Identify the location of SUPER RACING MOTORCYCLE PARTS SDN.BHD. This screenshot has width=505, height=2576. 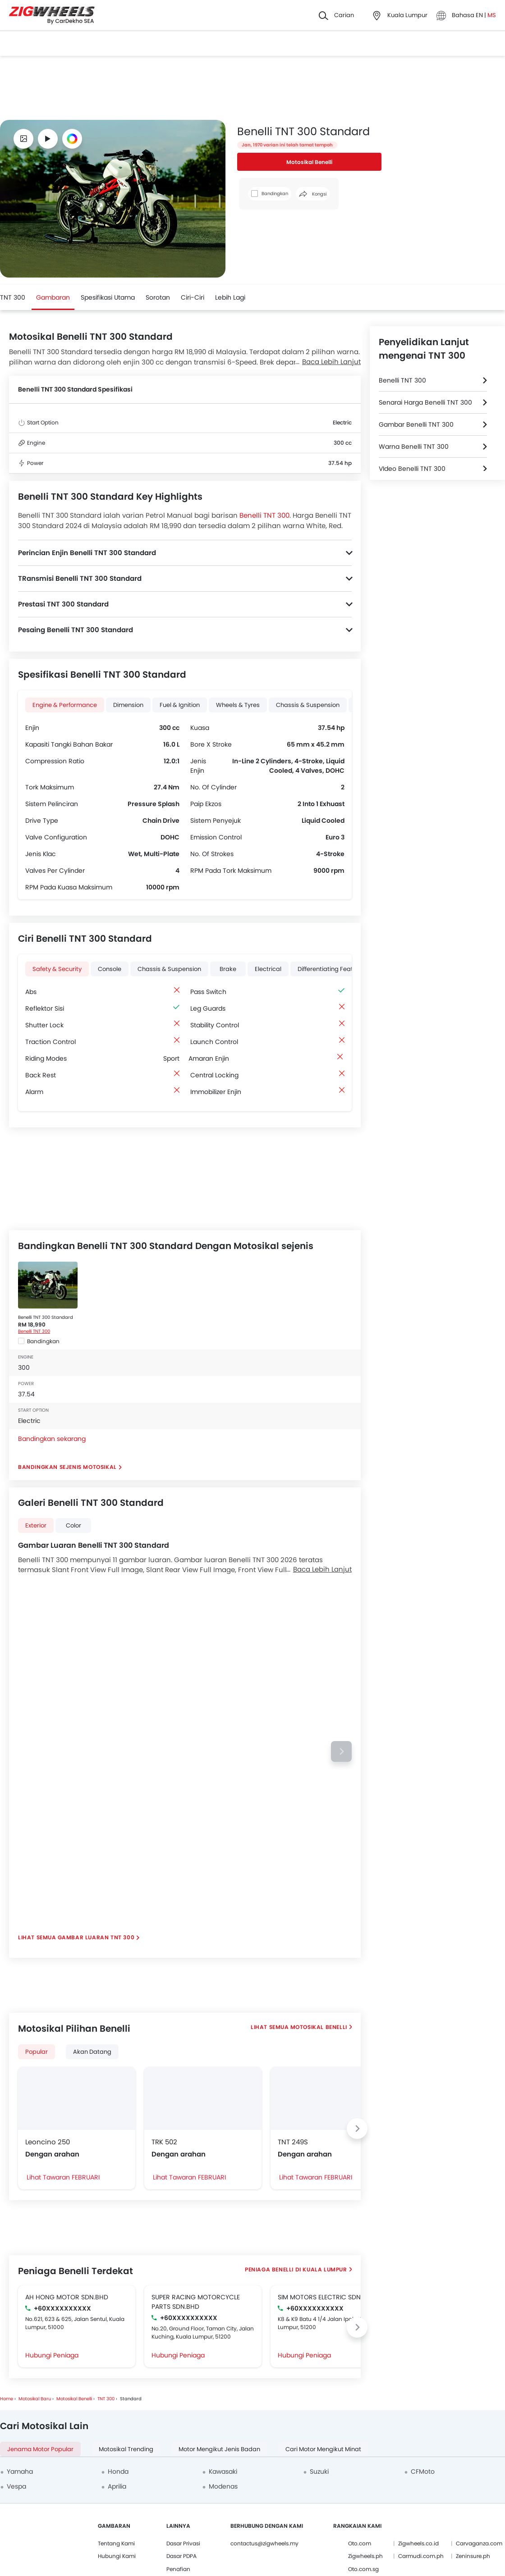
(196, 2302).